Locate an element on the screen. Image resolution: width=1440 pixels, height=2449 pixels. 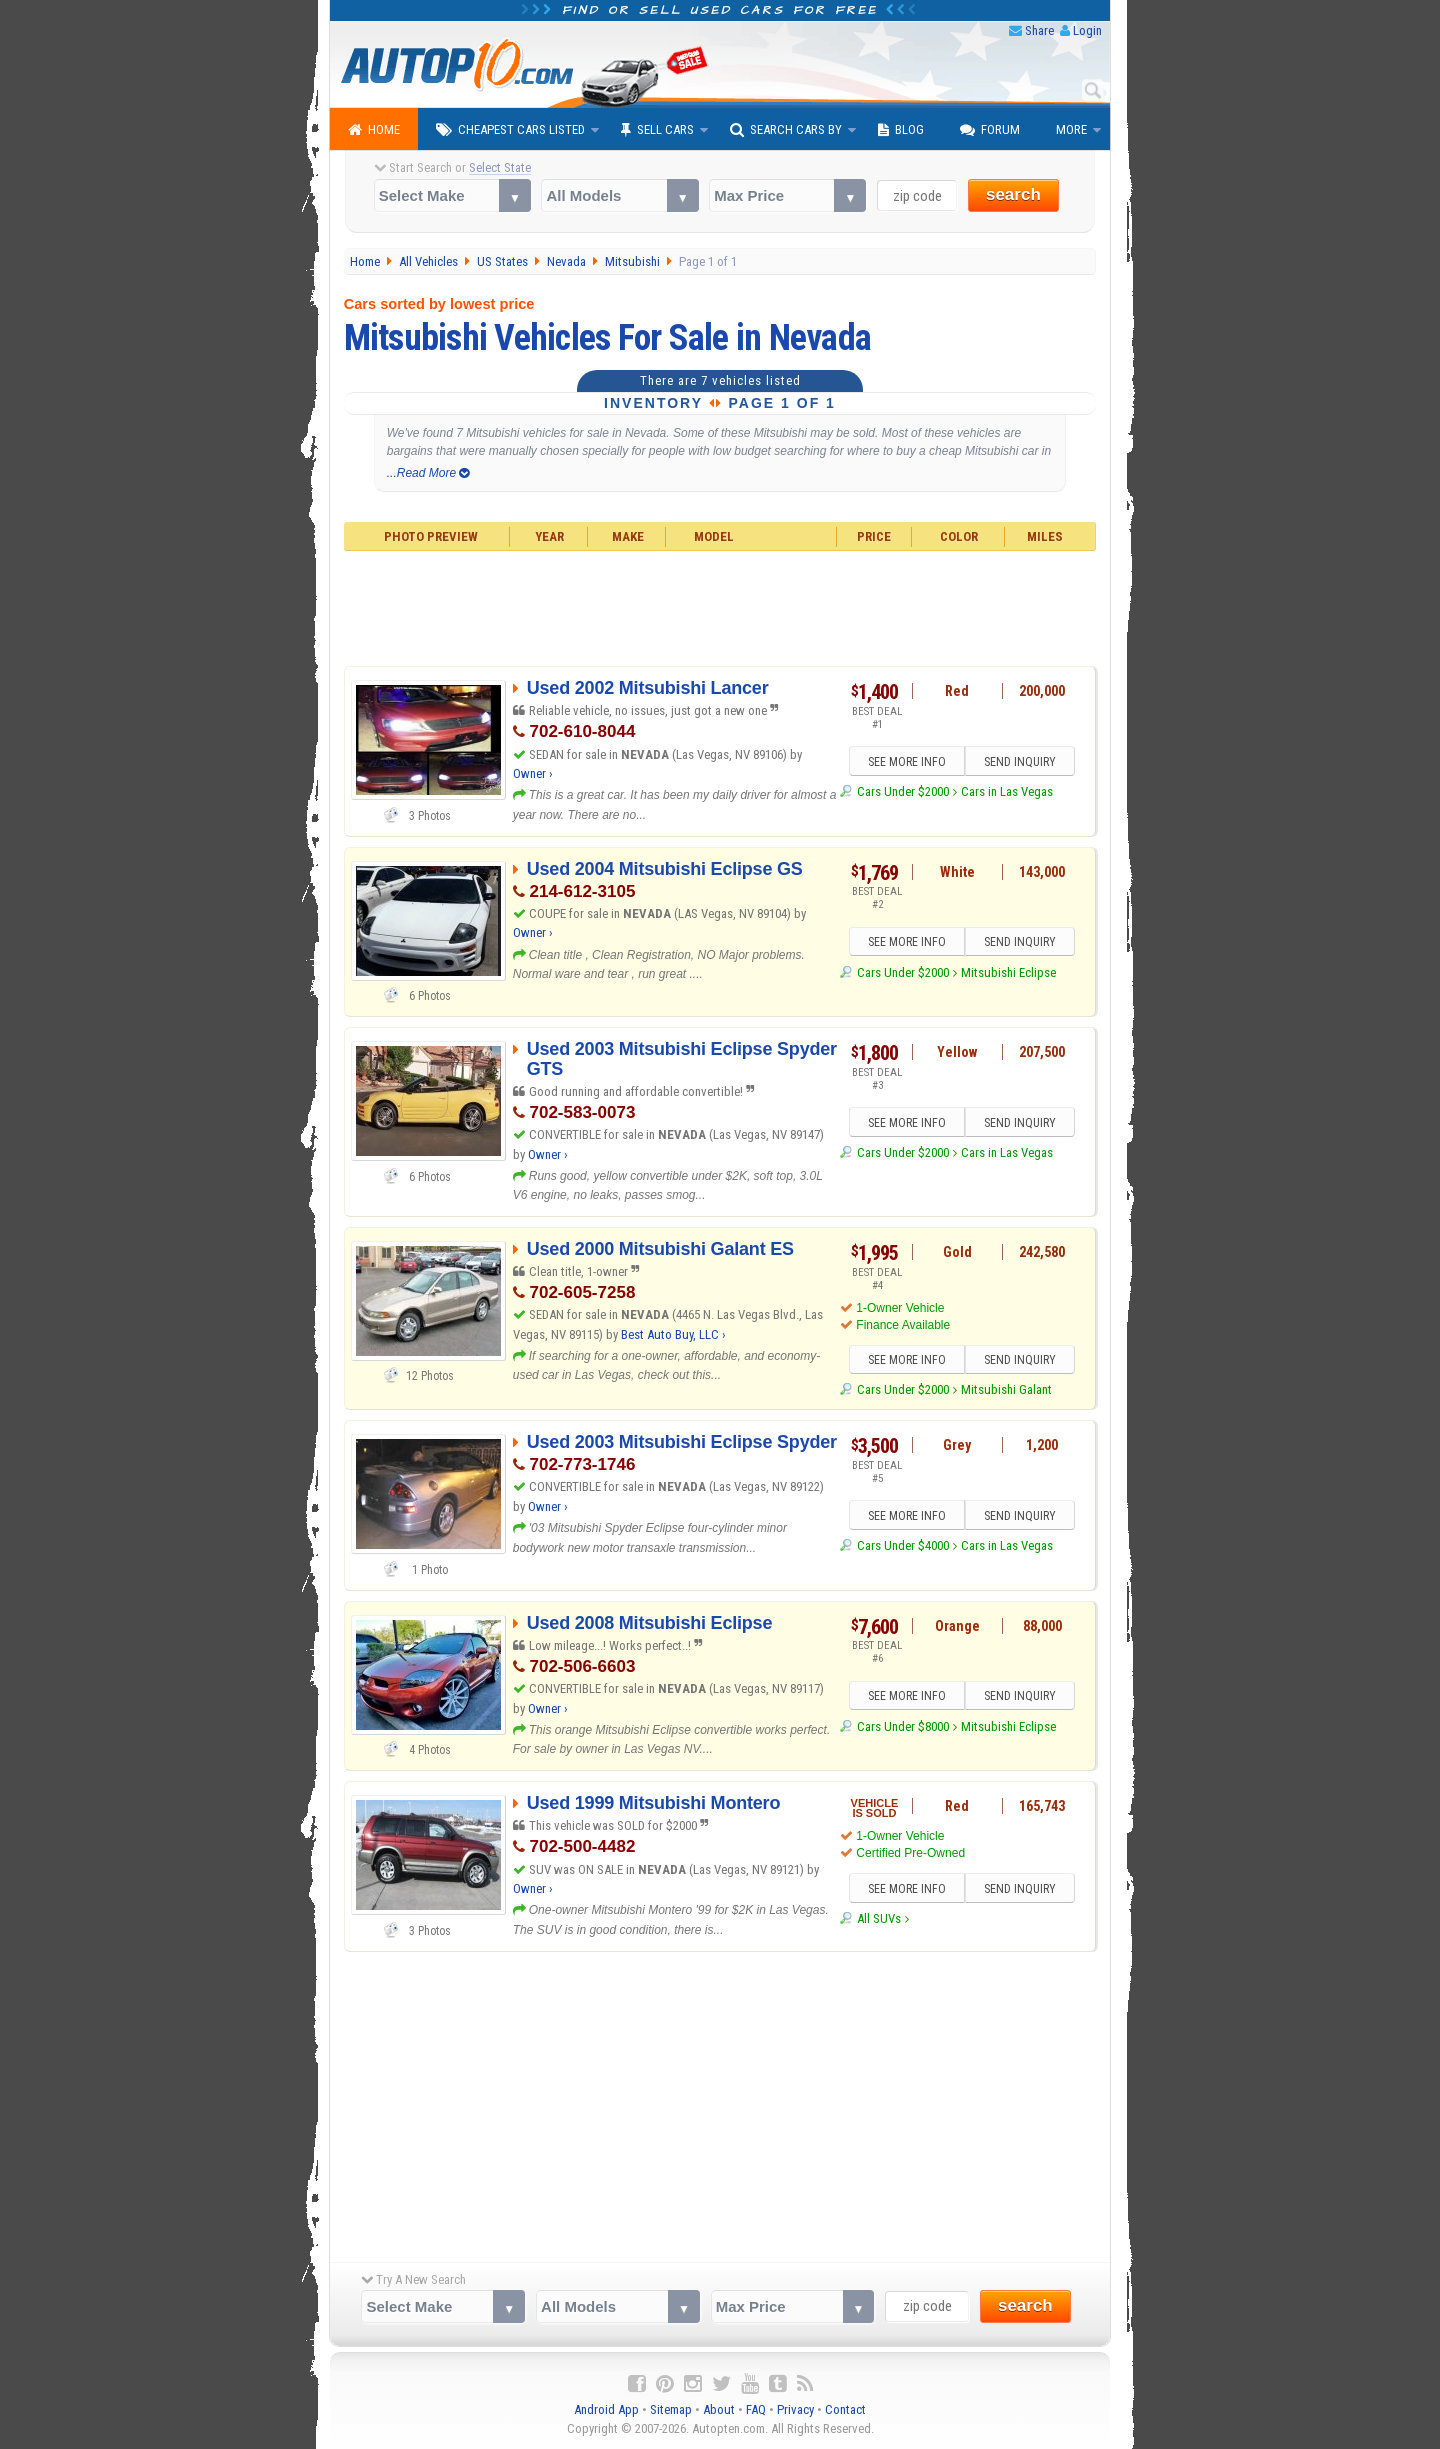
All SUVs is located at coordinates (879, 1919).